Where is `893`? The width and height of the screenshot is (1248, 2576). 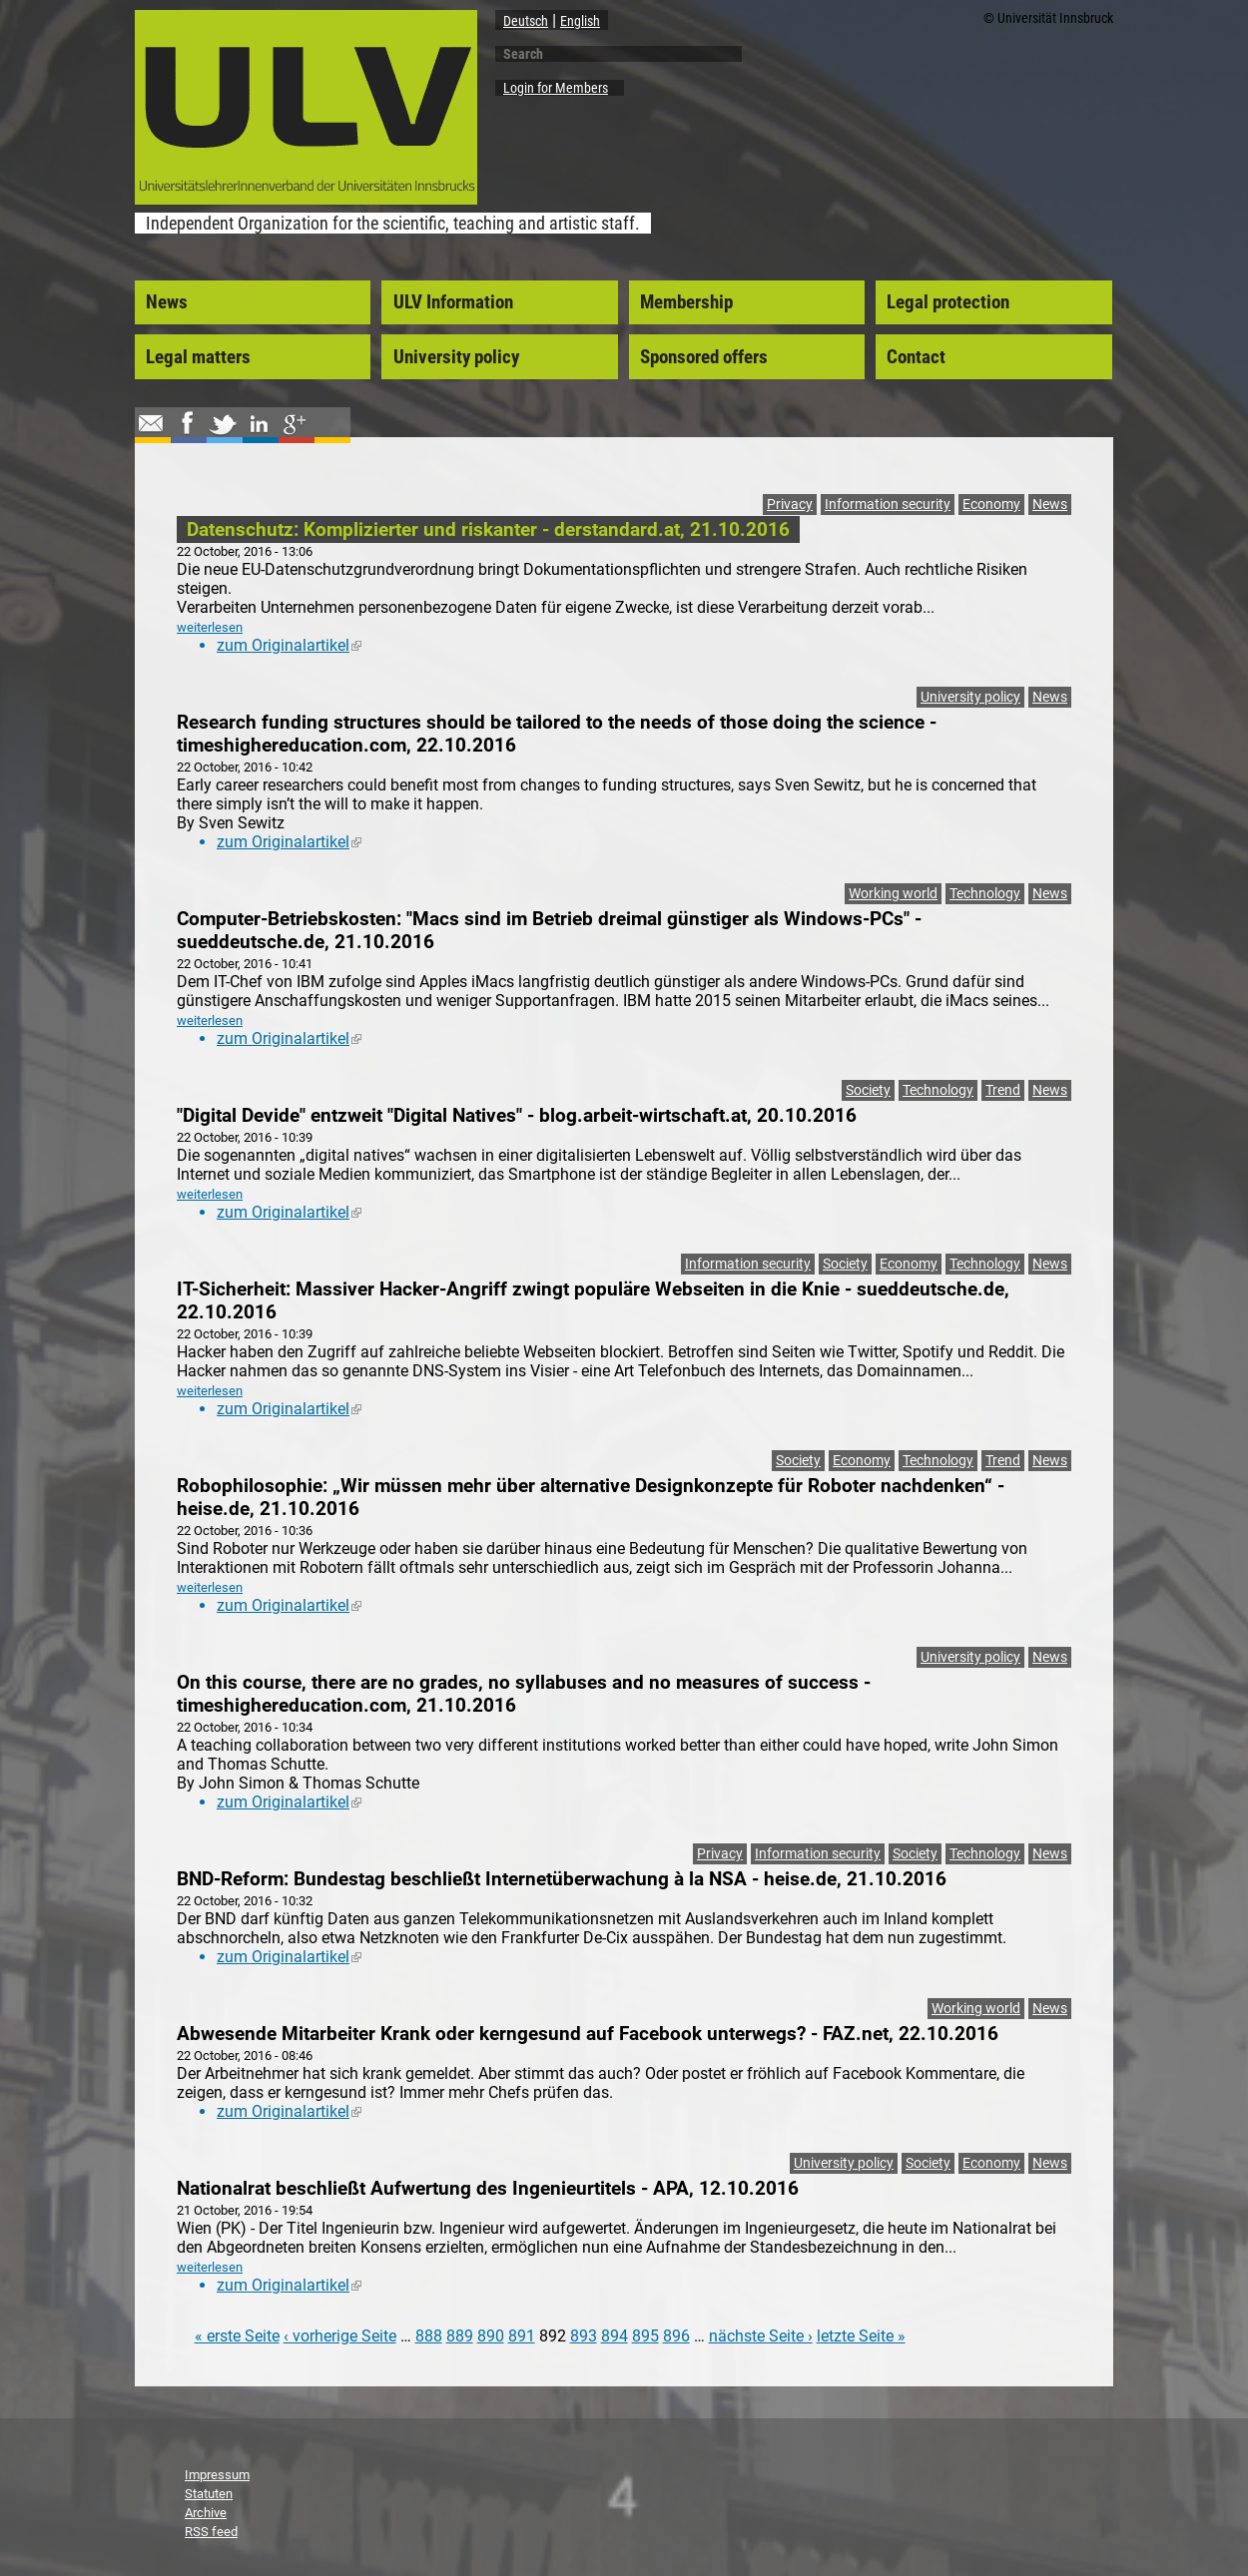
893 is located at coordinates (583, 2335).